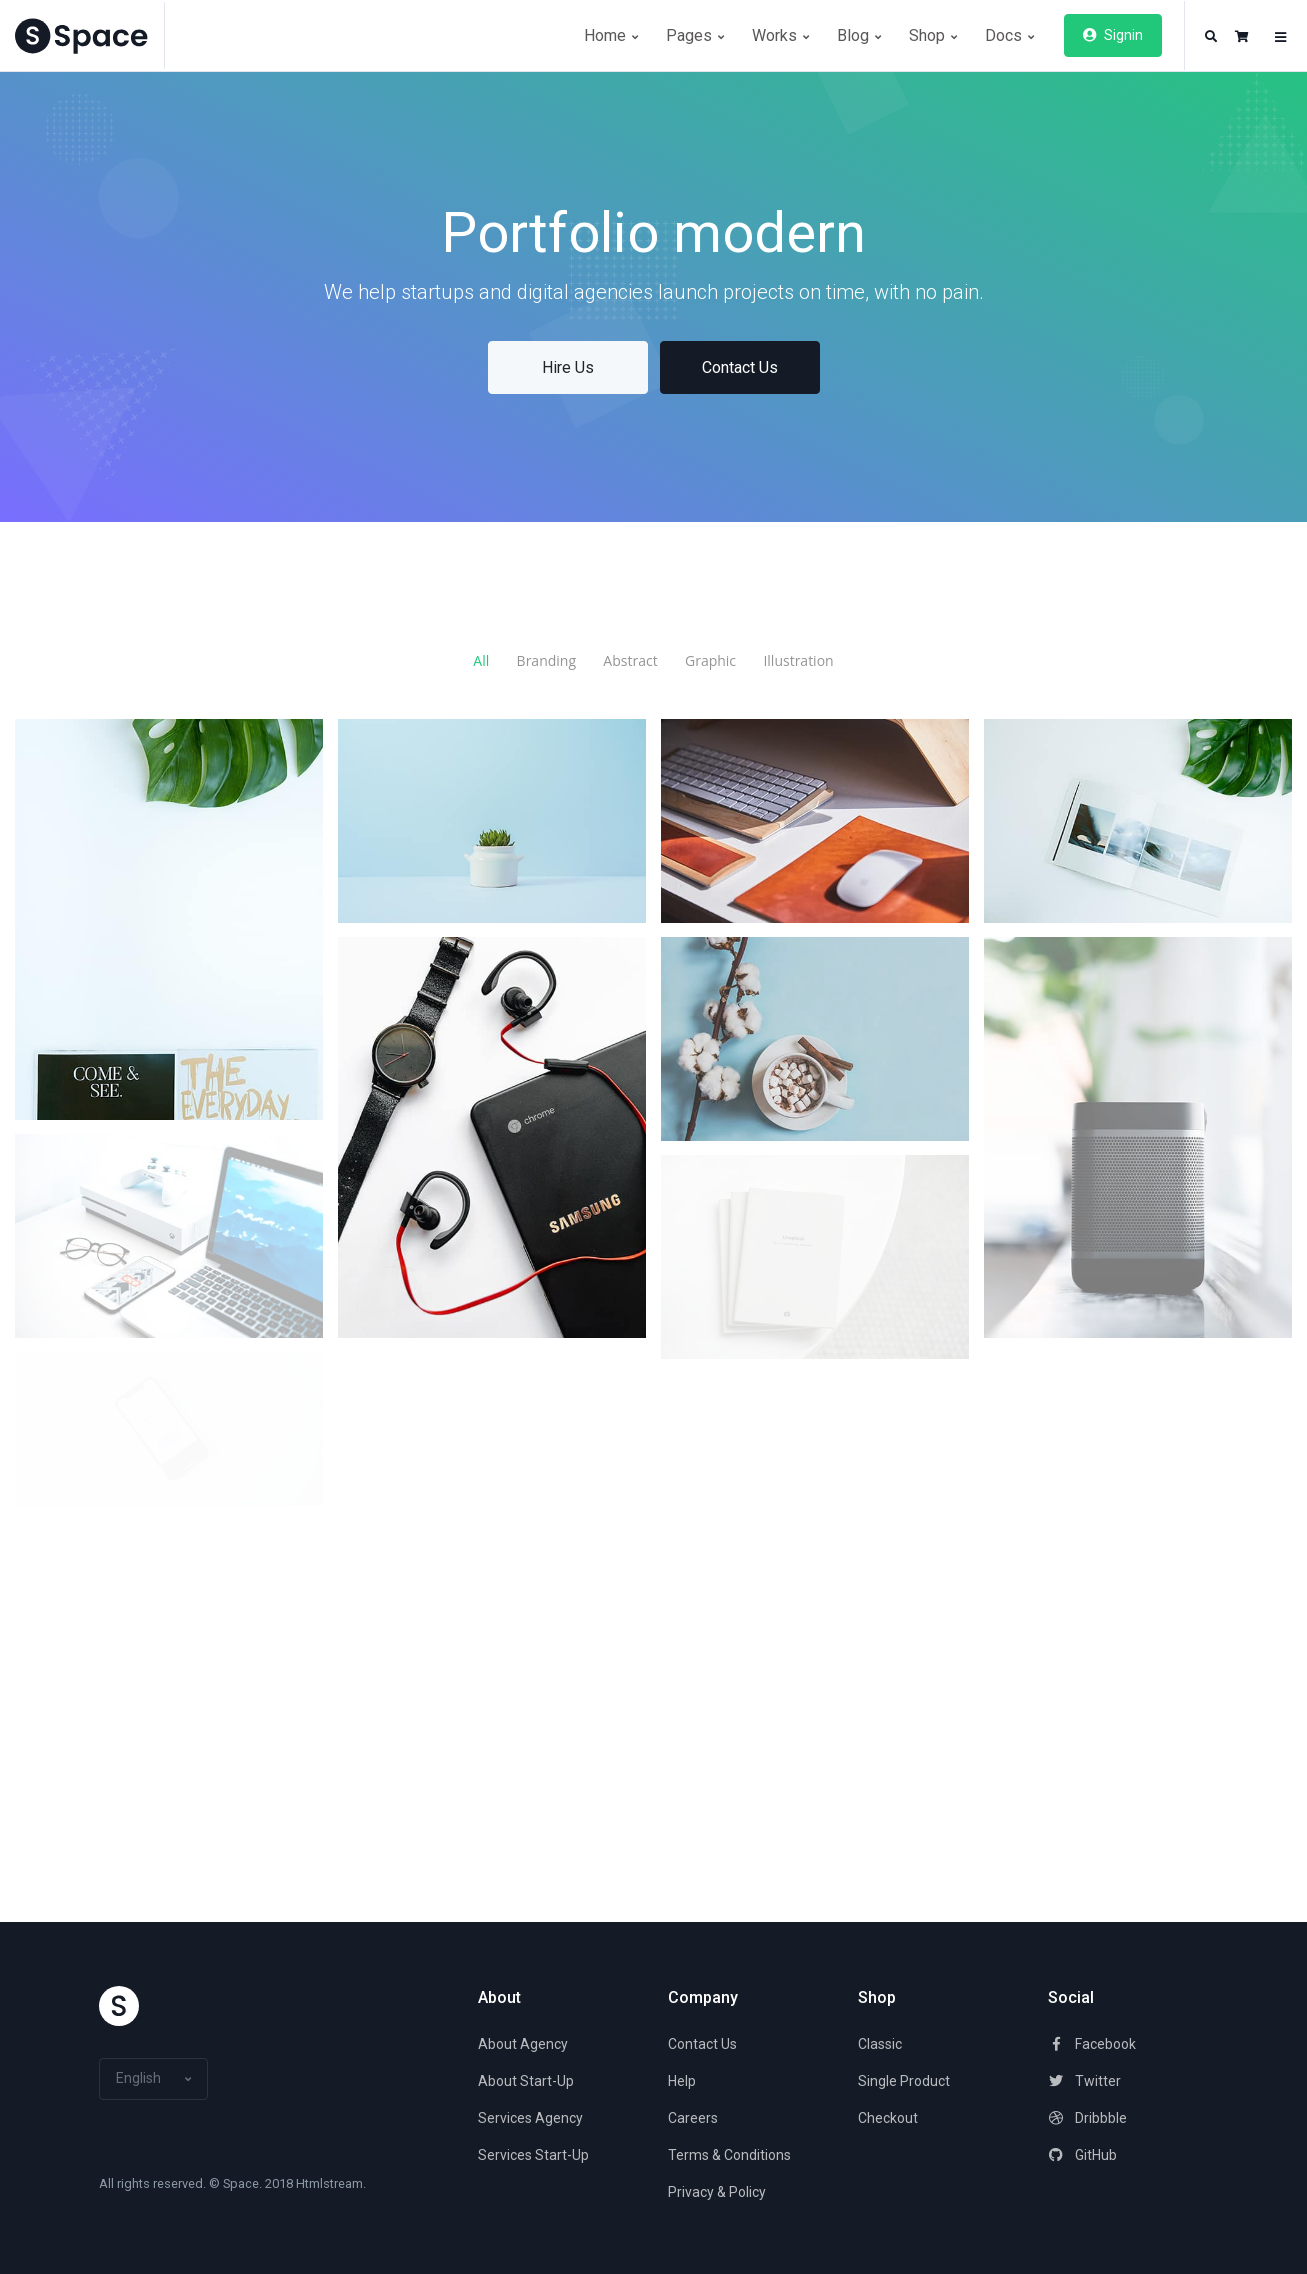 This screenshot has width=1307, height=2274. I want to click on Shop, so click(933, 35).